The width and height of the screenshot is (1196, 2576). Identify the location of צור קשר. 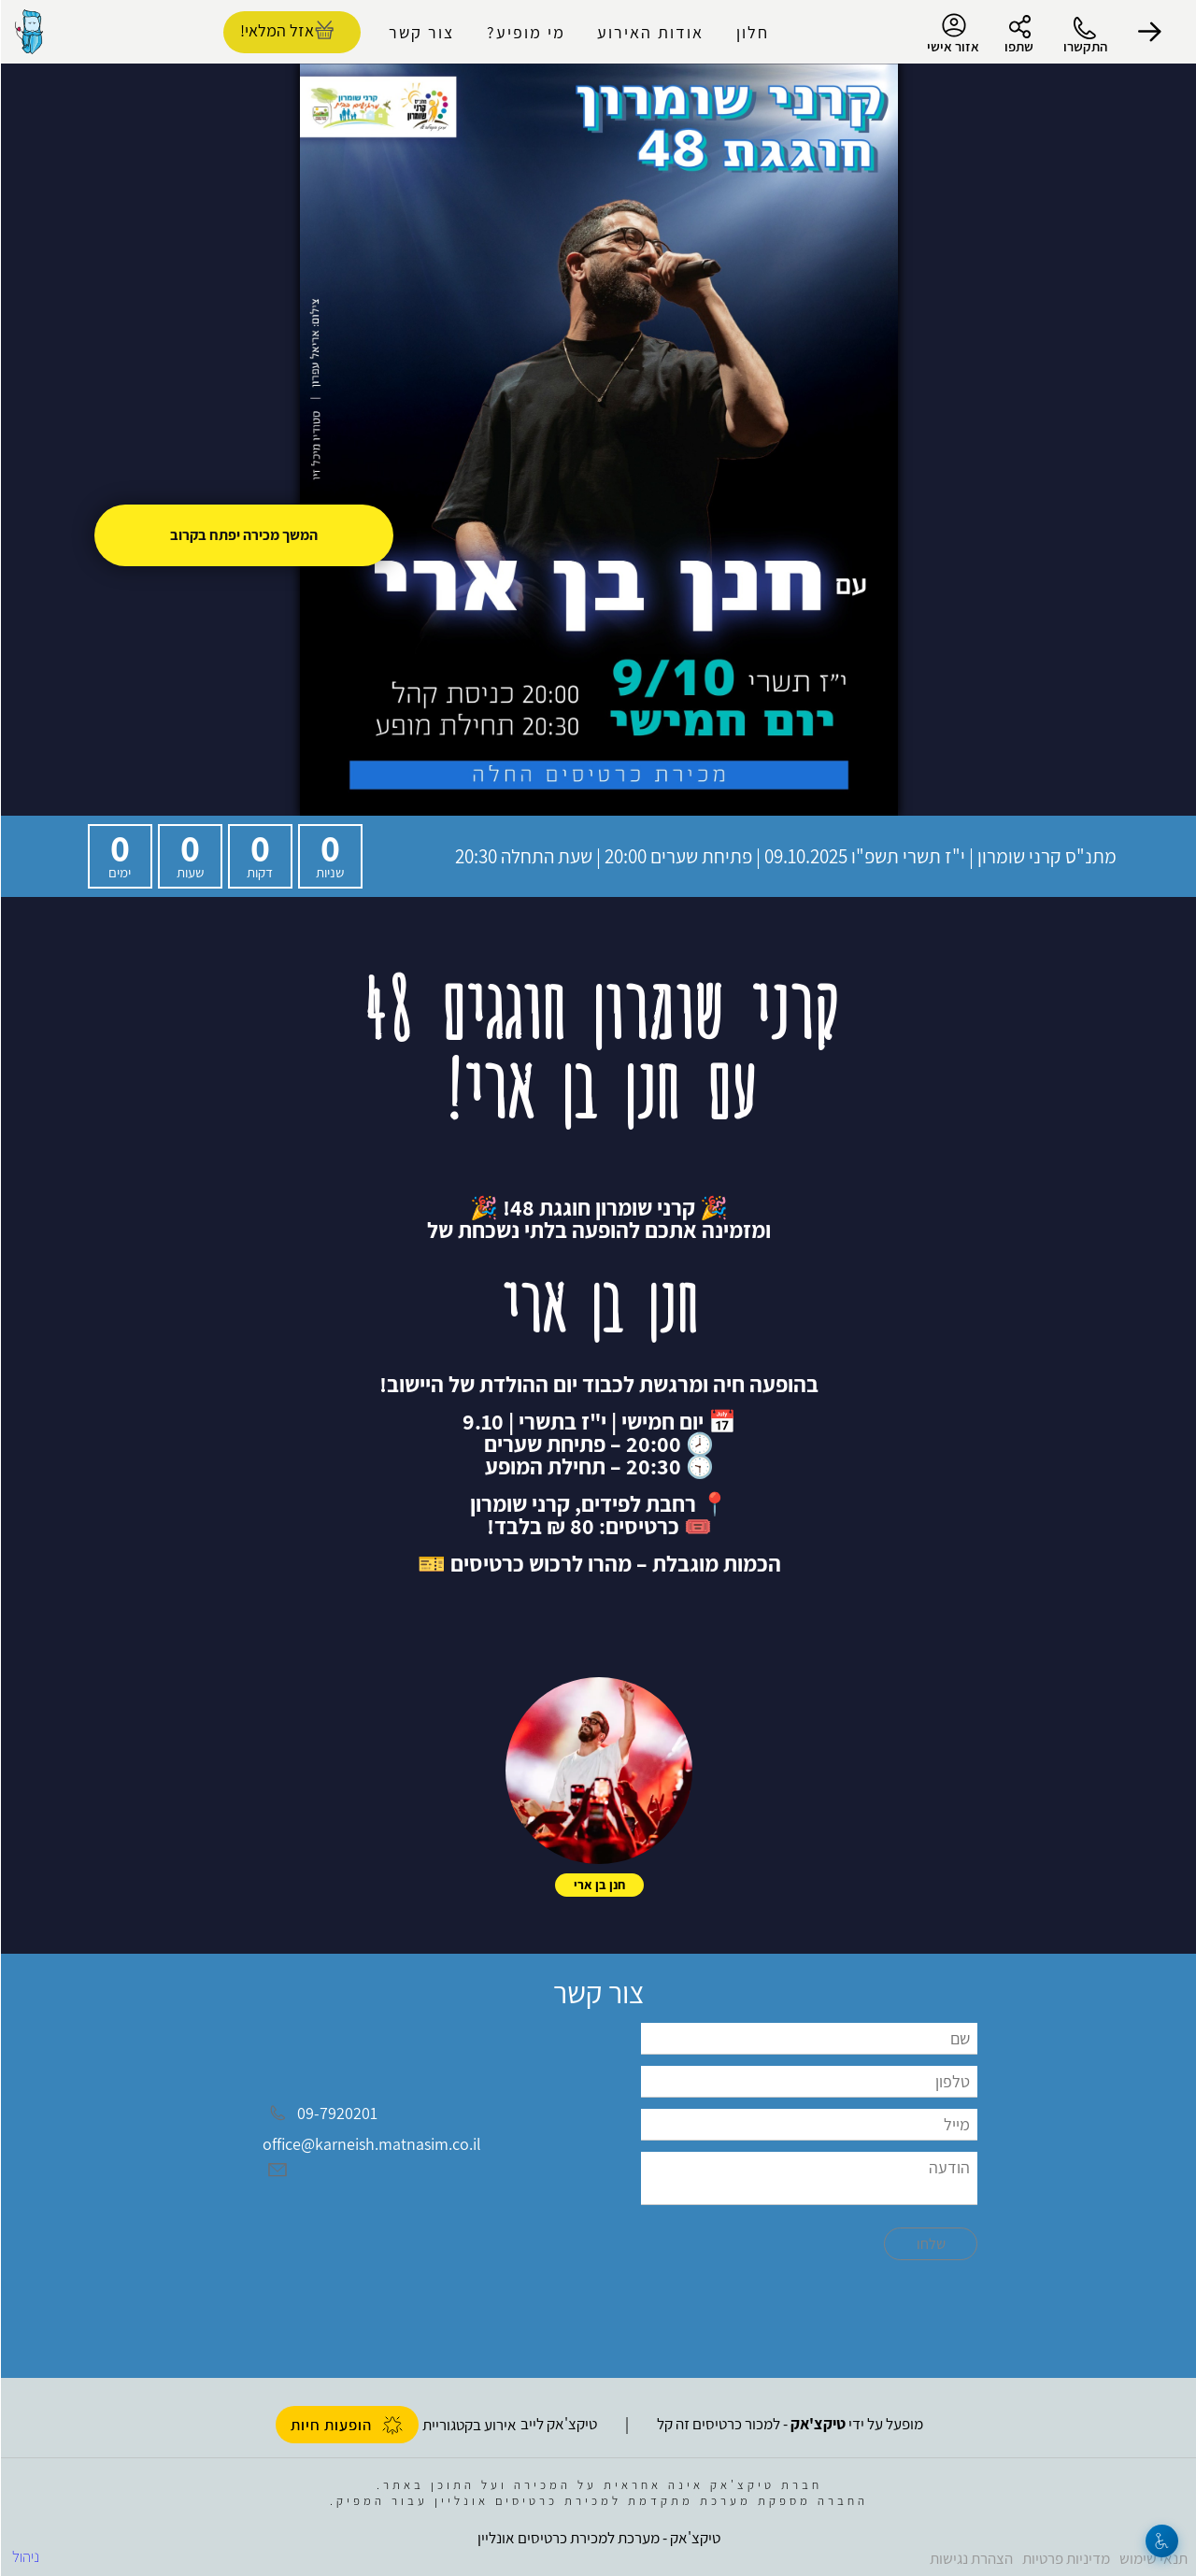
(420, 32).